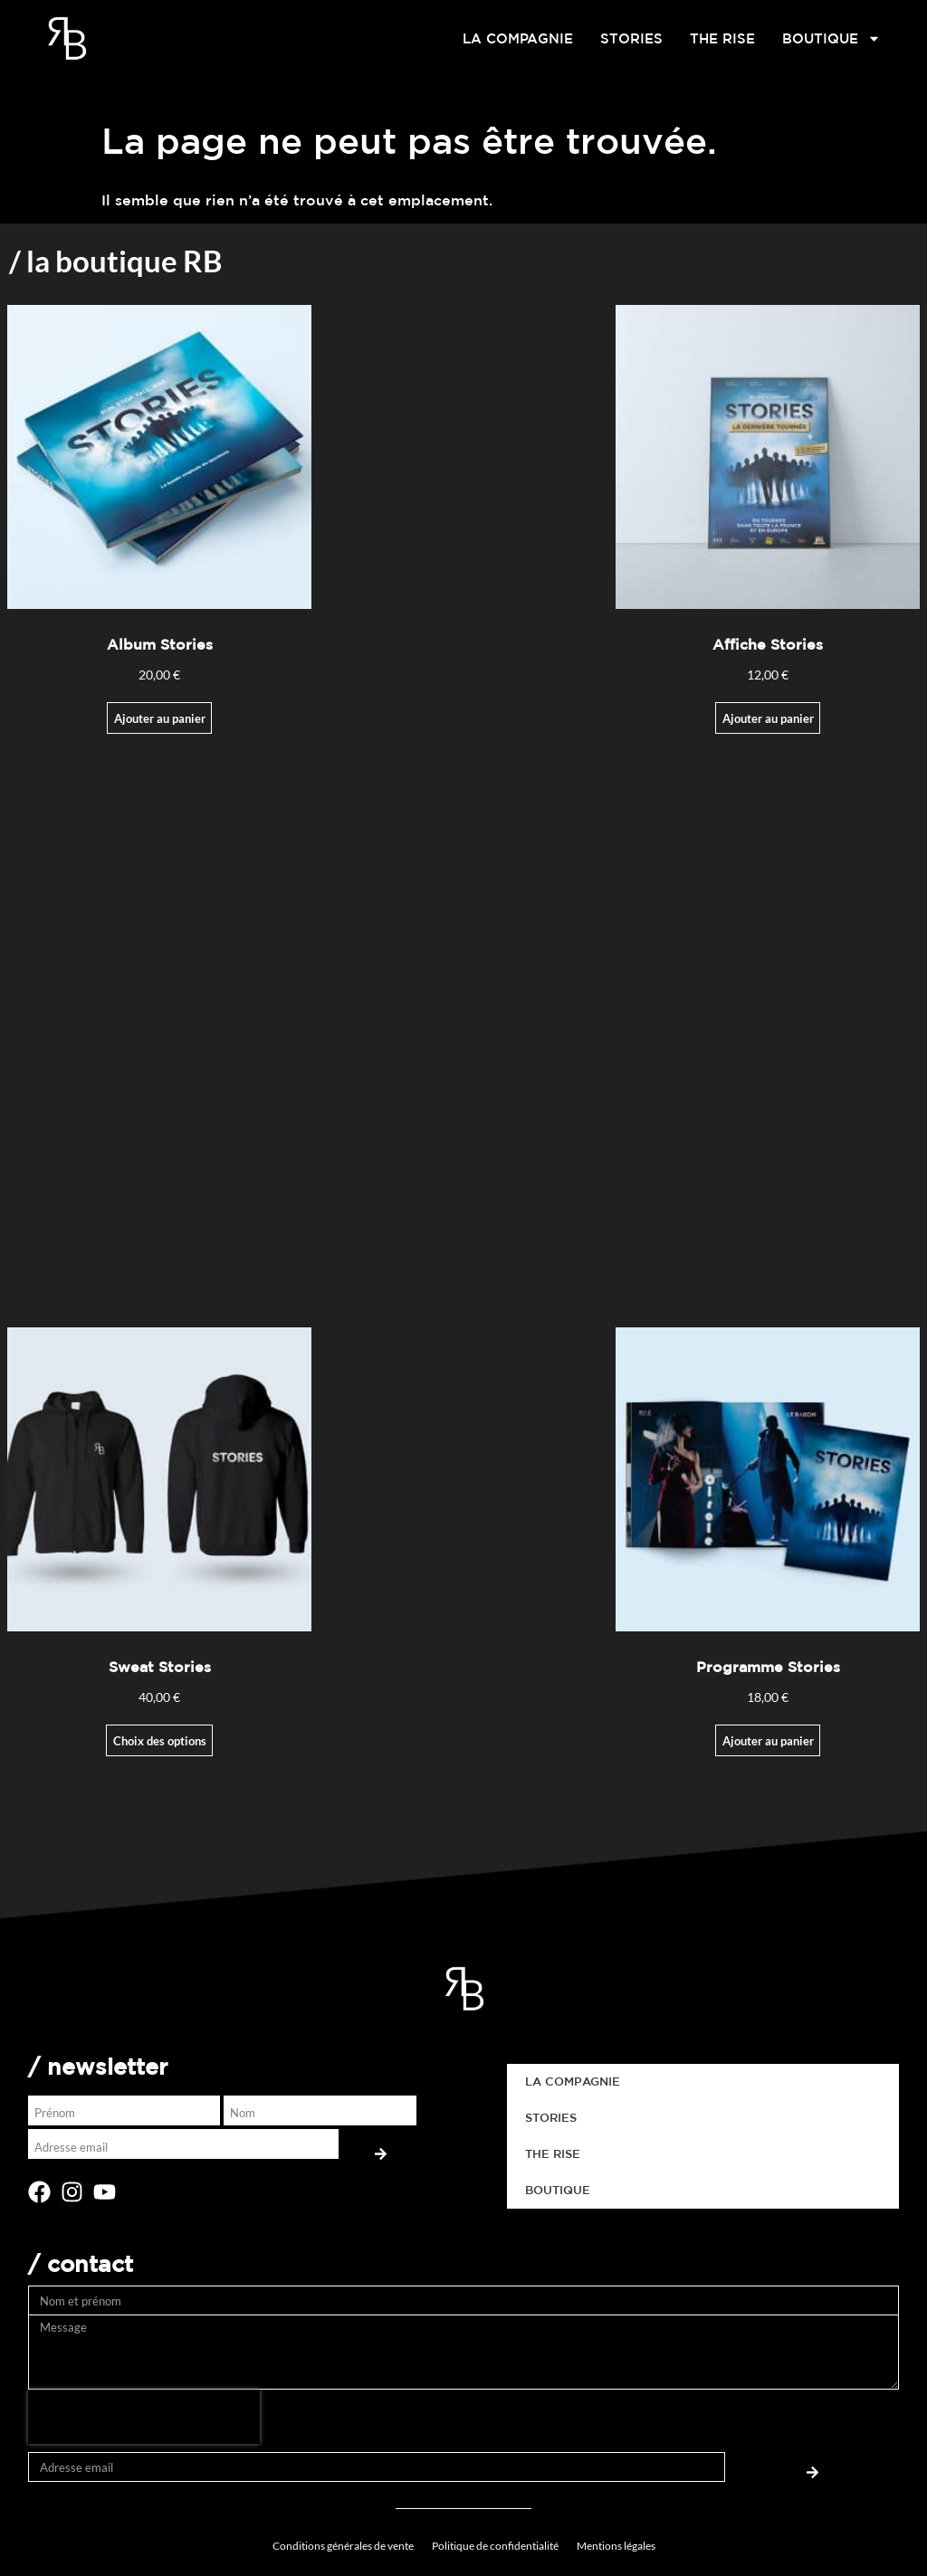 This screenshot has height=2576, width=927. Describe the element at coordinates (768, 1741) in the screenshot. I see `Ajouter au panier [button]` at that location.